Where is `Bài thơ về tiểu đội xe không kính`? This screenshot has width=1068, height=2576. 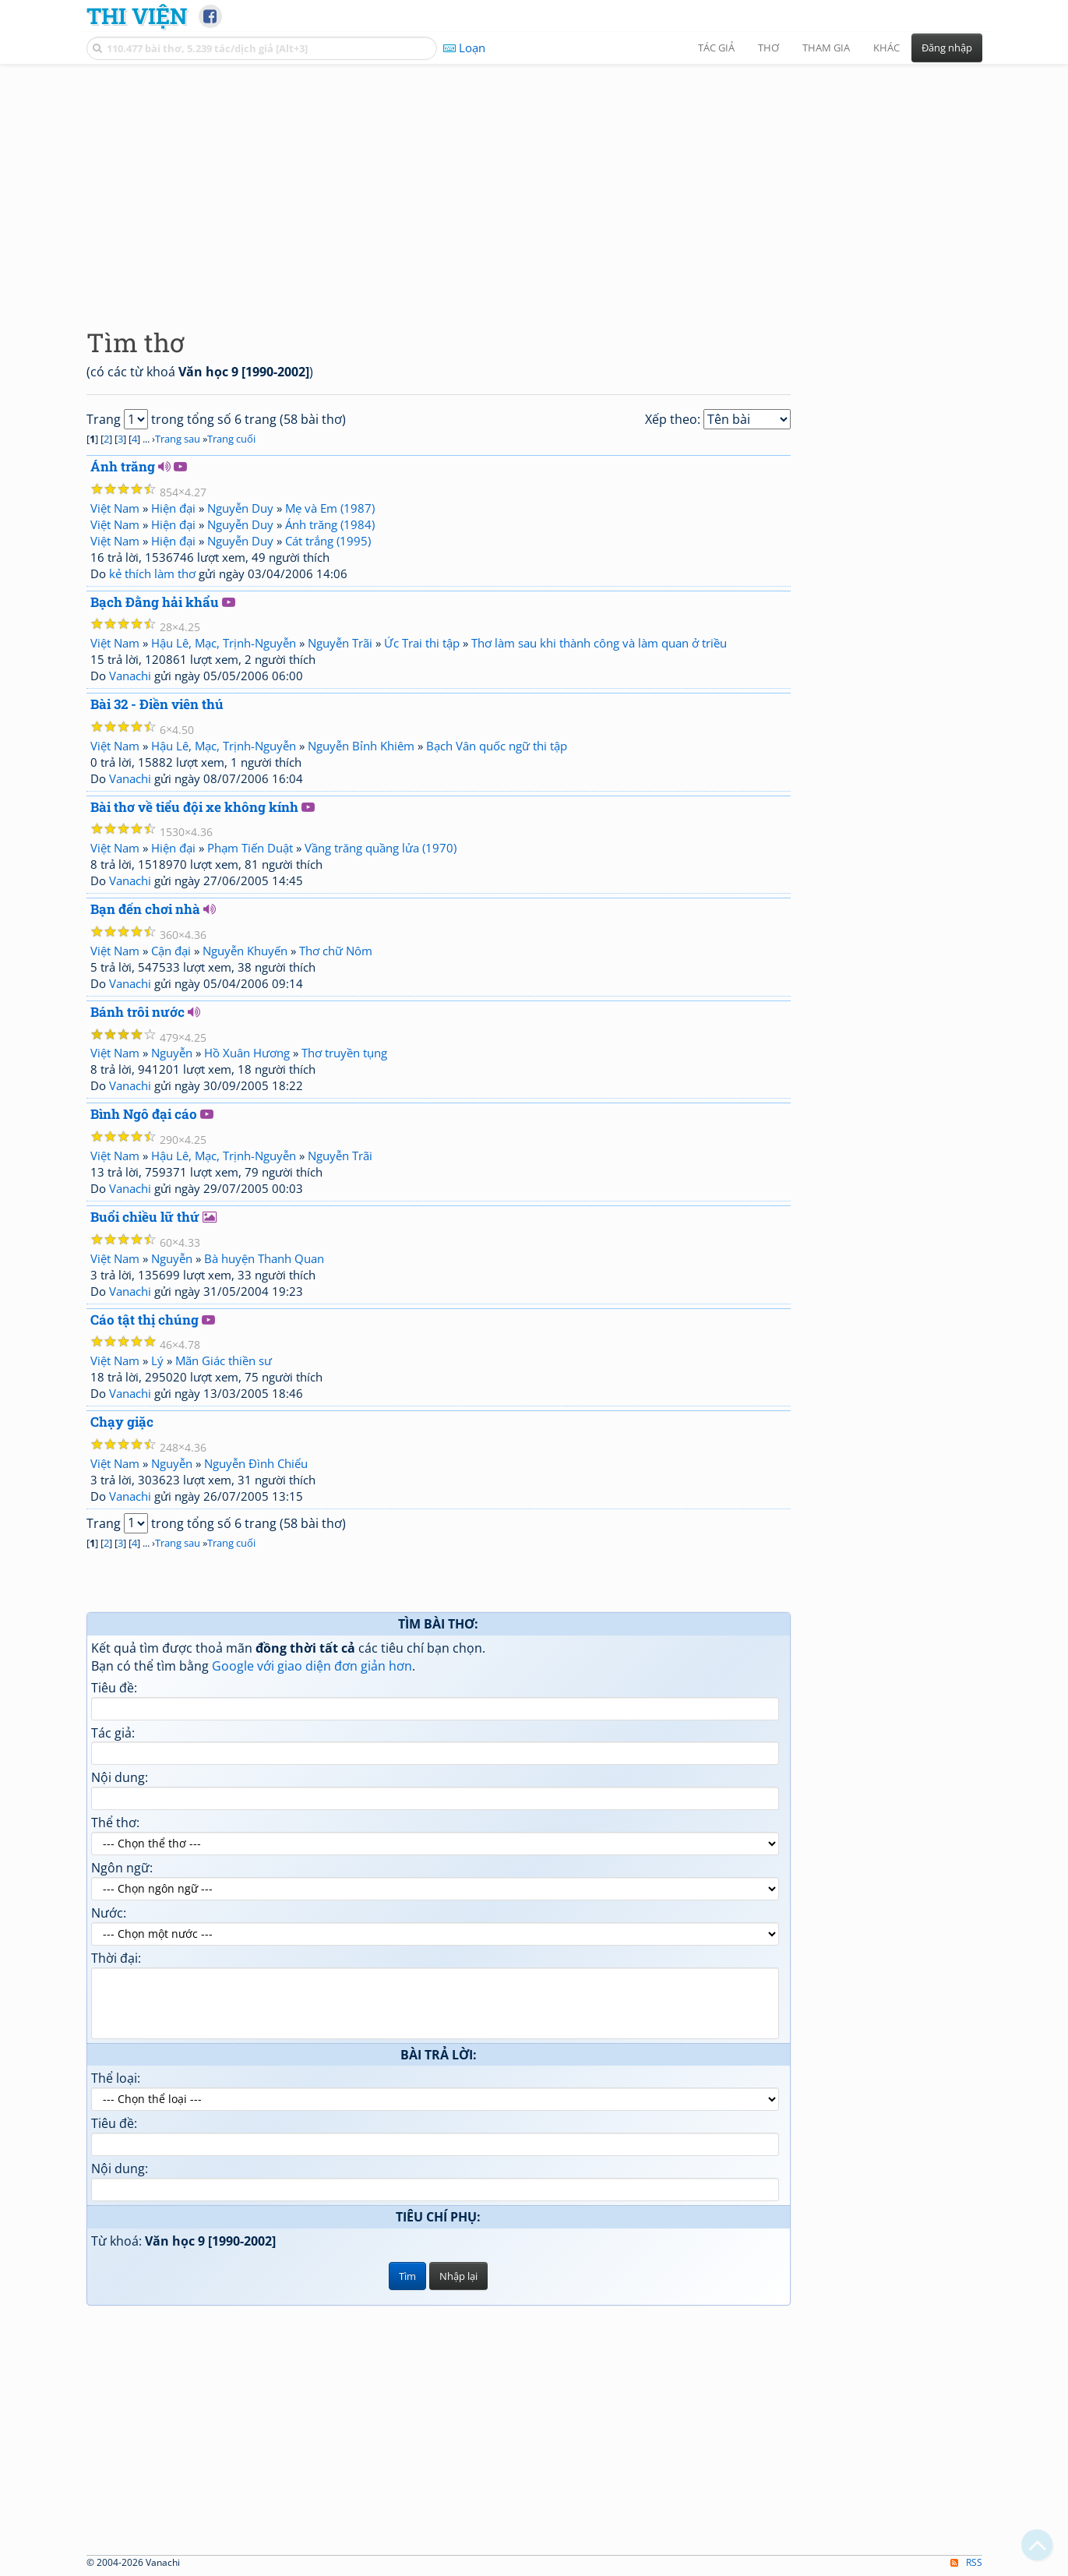
Bài thơ về tiểu đội xe không kính is located at coordinates (194, 807).